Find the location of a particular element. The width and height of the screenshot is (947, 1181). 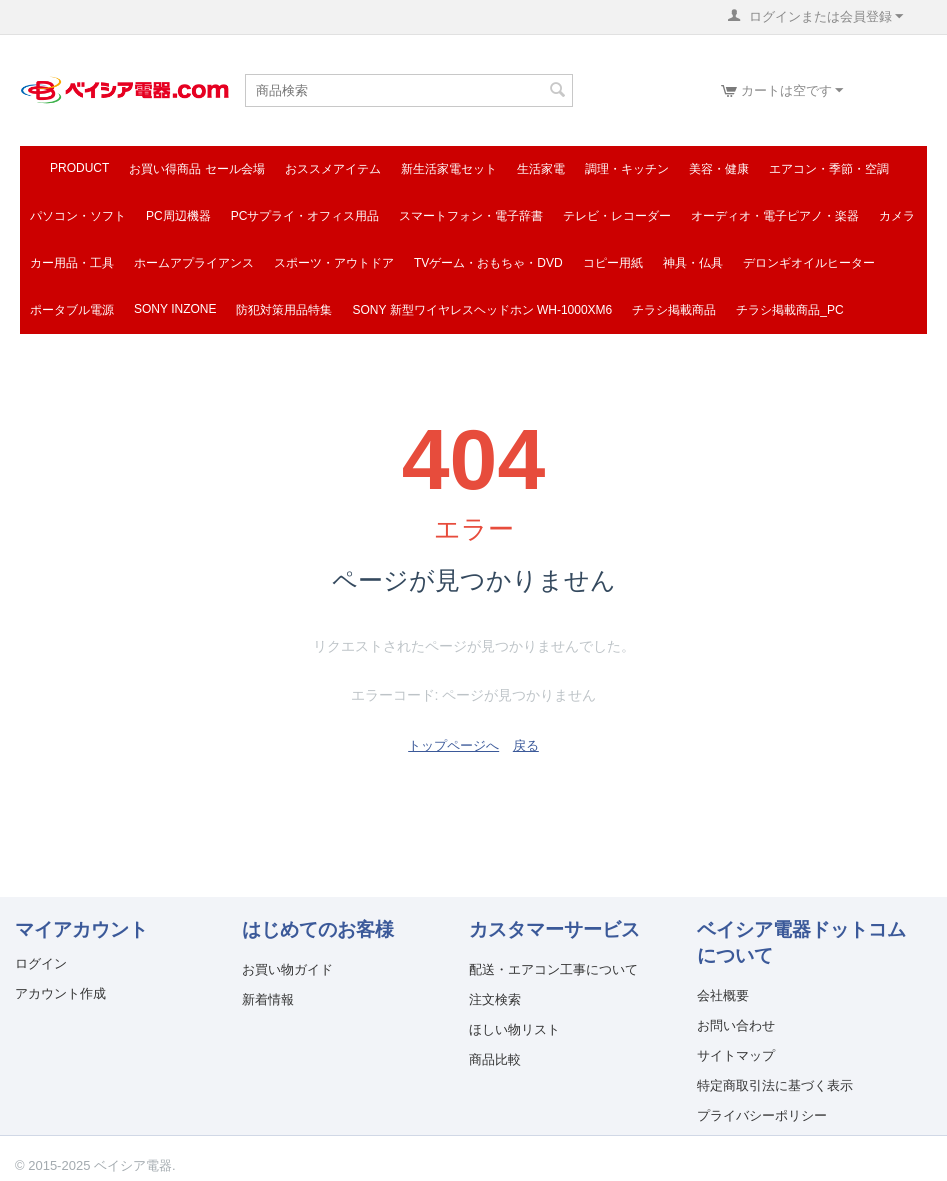

カー用品・工具 is located at coordinates (72, 263).